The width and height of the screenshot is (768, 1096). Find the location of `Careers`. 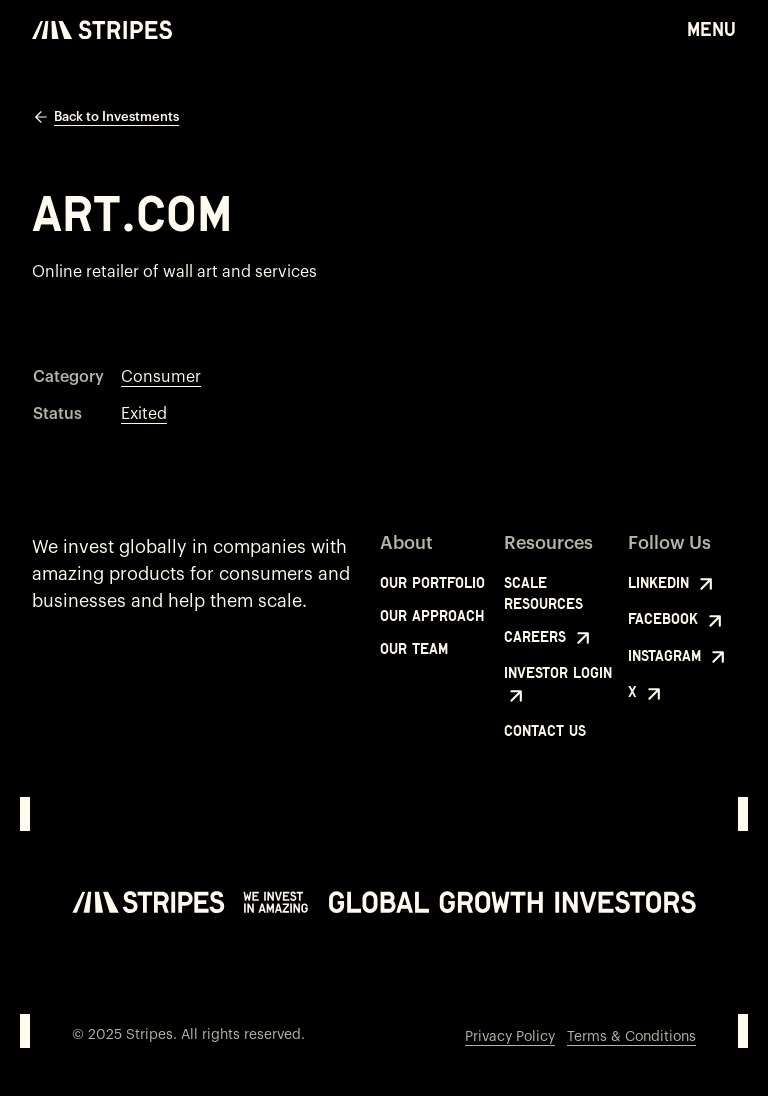

Careers is located at coordinates (549, 638).